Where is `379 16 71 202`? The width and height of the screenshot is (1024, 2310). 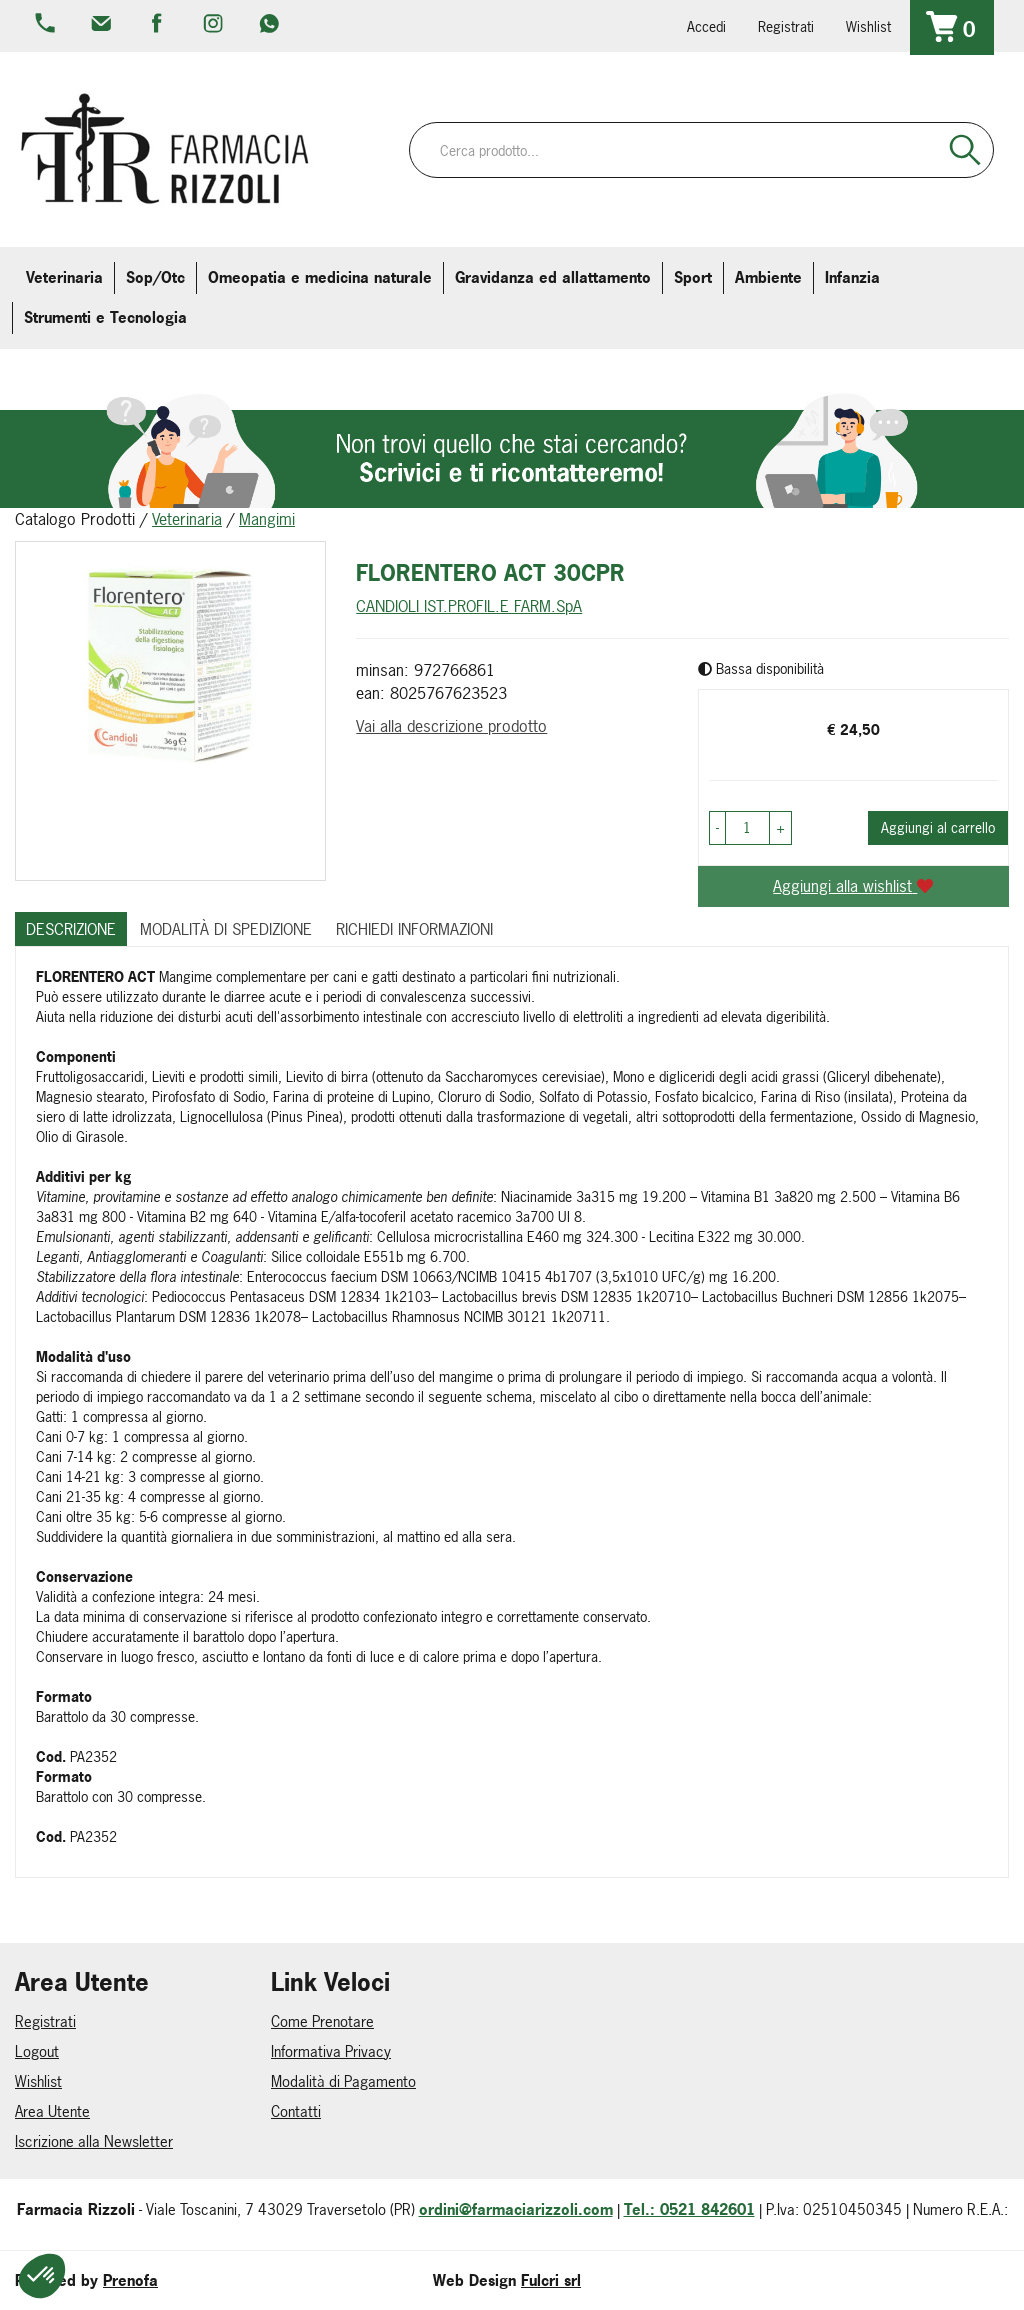 379 16 71 202 is located at coordinates (271, 25).